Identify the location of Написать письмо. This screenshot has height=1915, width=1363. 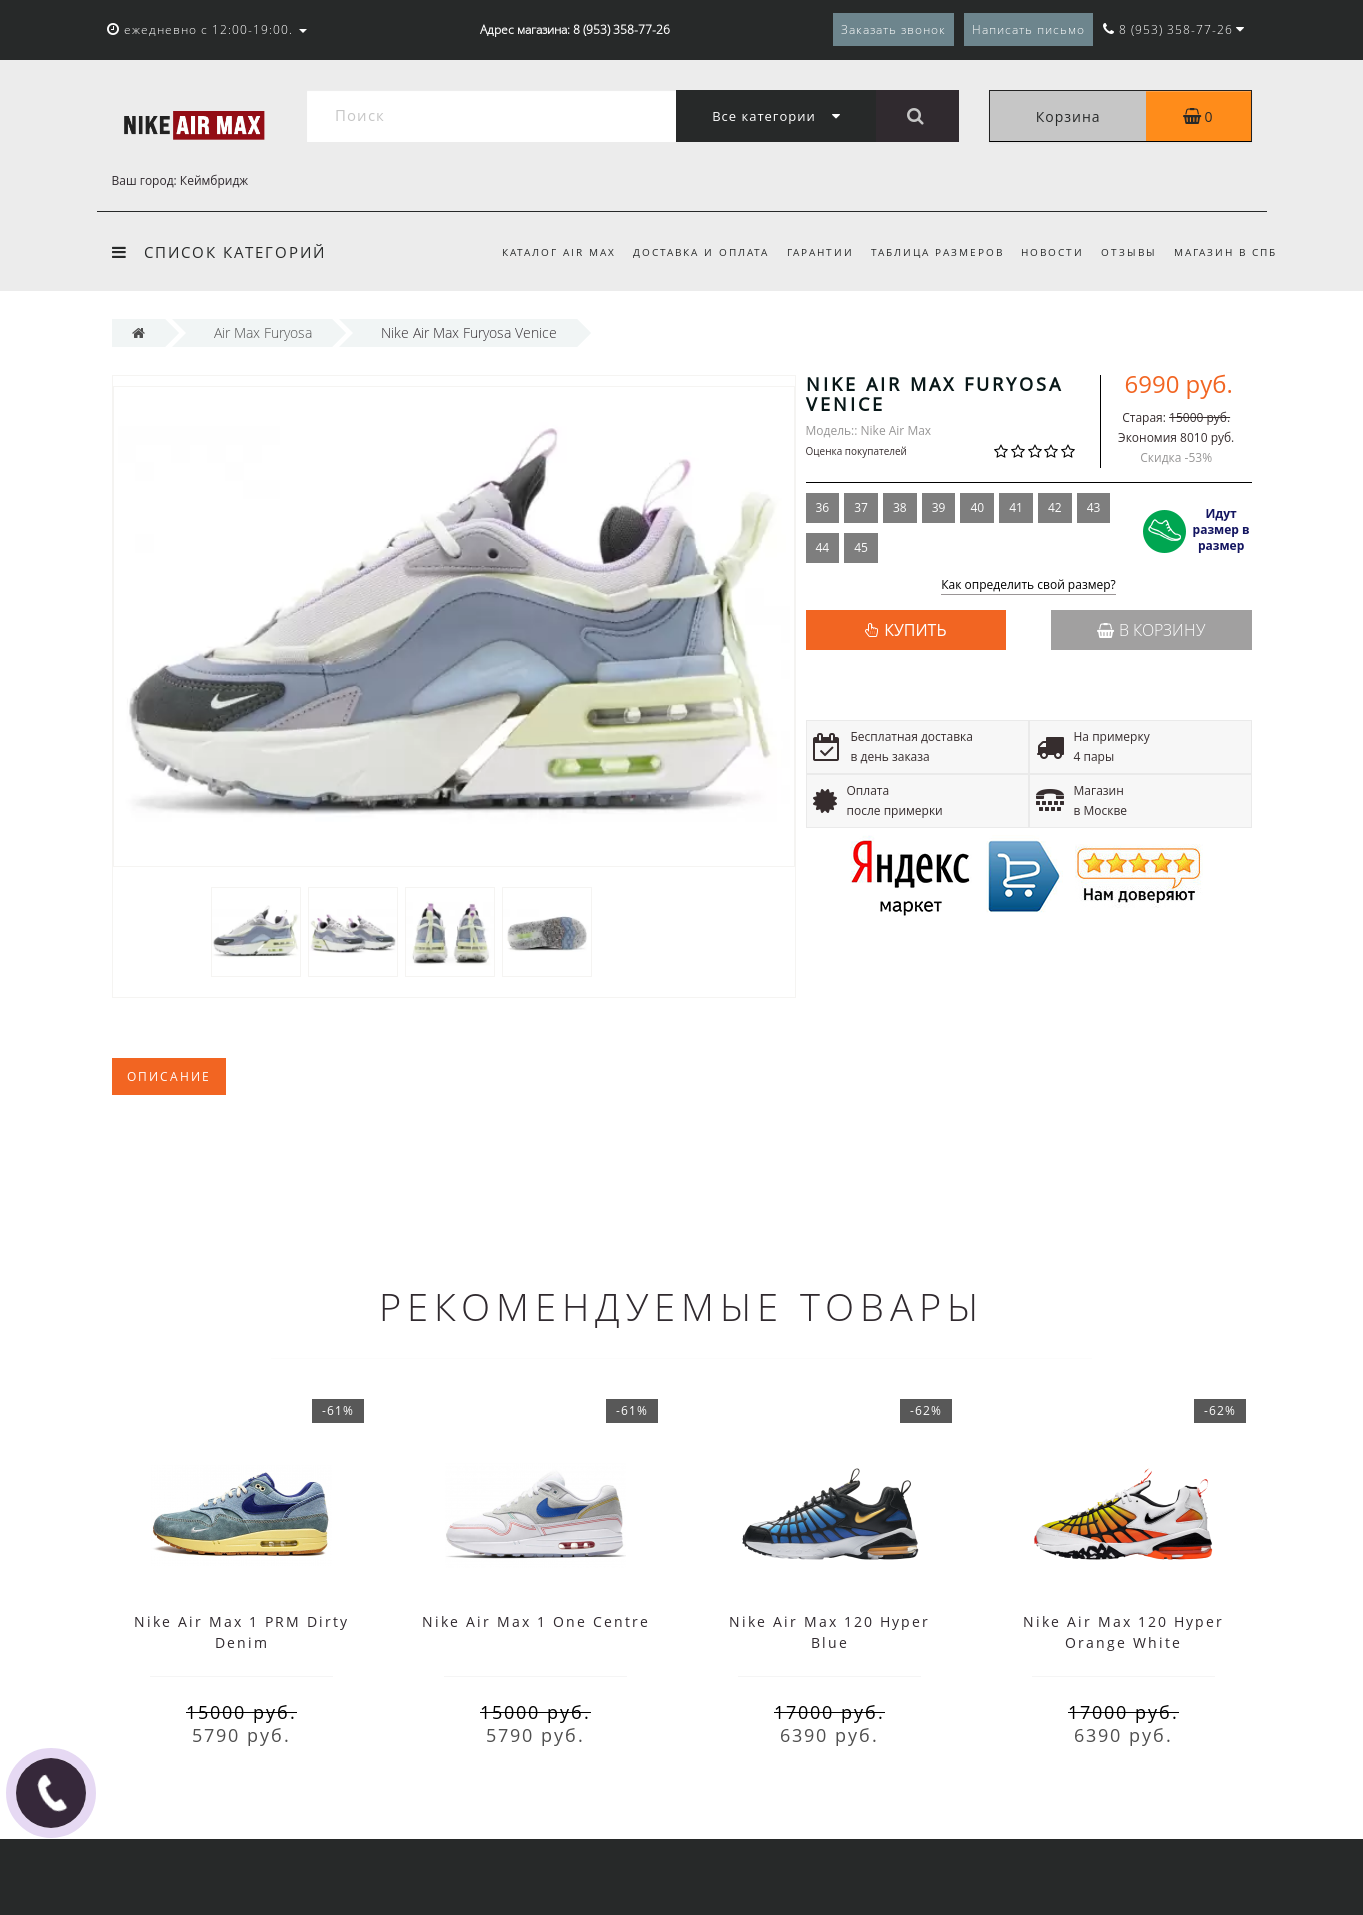
(1028, 29).